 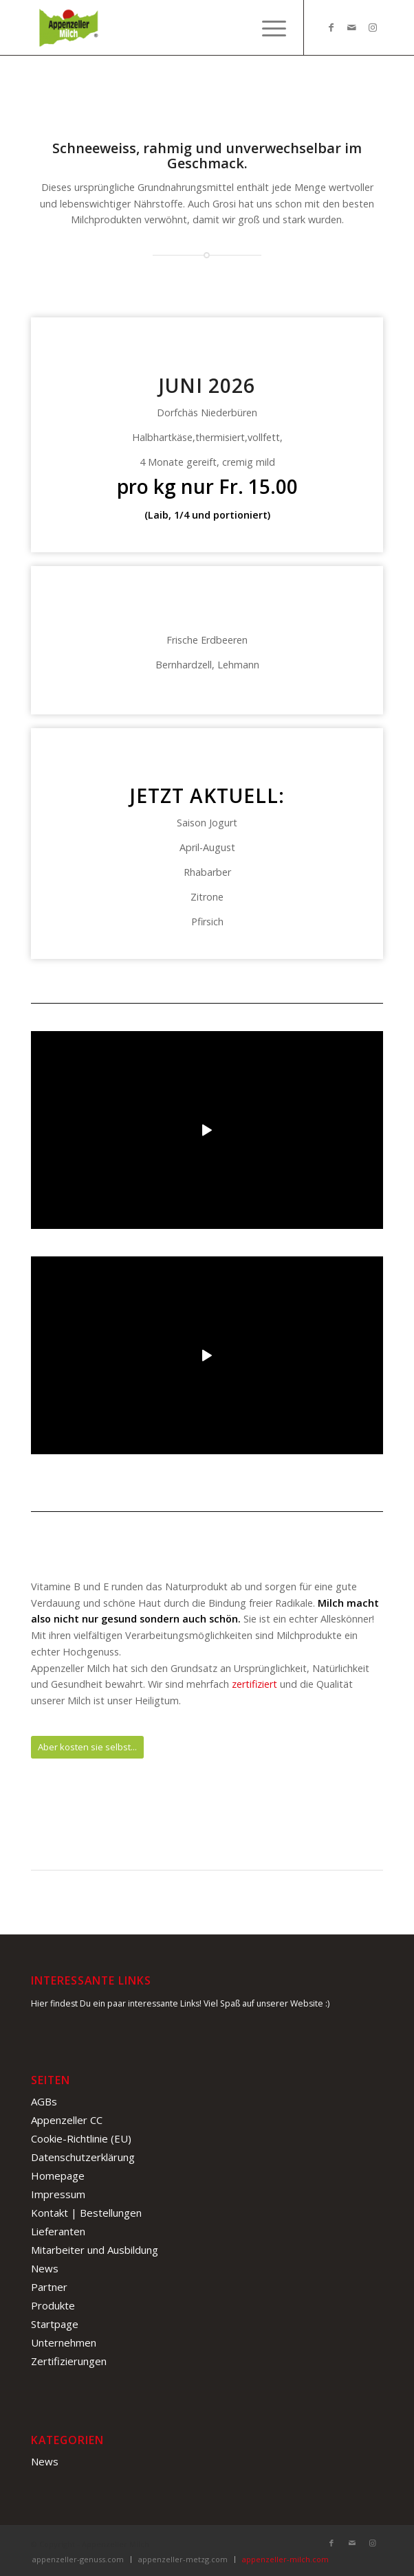 What do you see at coordinates (86, 2212) in the screenshot?
I see `Kontakt | Bestellungen` at bounding box center [86, 2212].